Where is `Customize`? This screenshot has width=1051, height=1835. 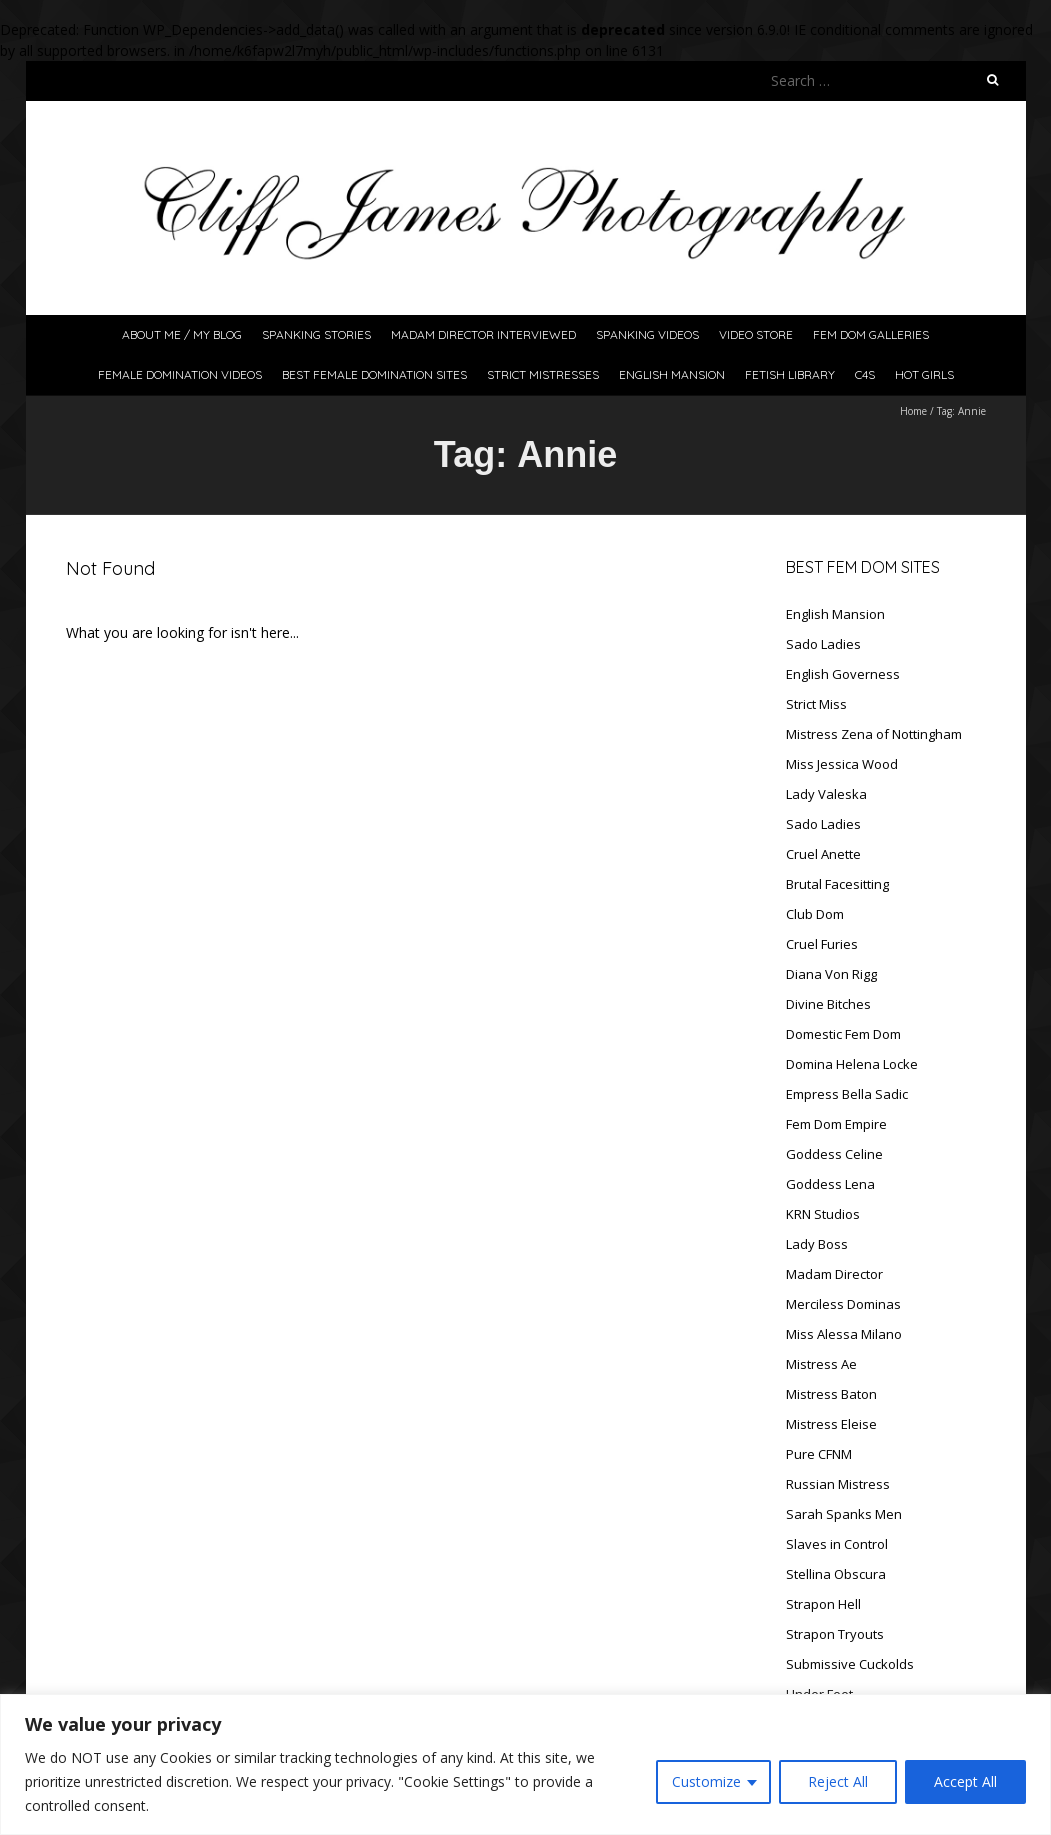 Customize is located at coordinates (706, 1781).